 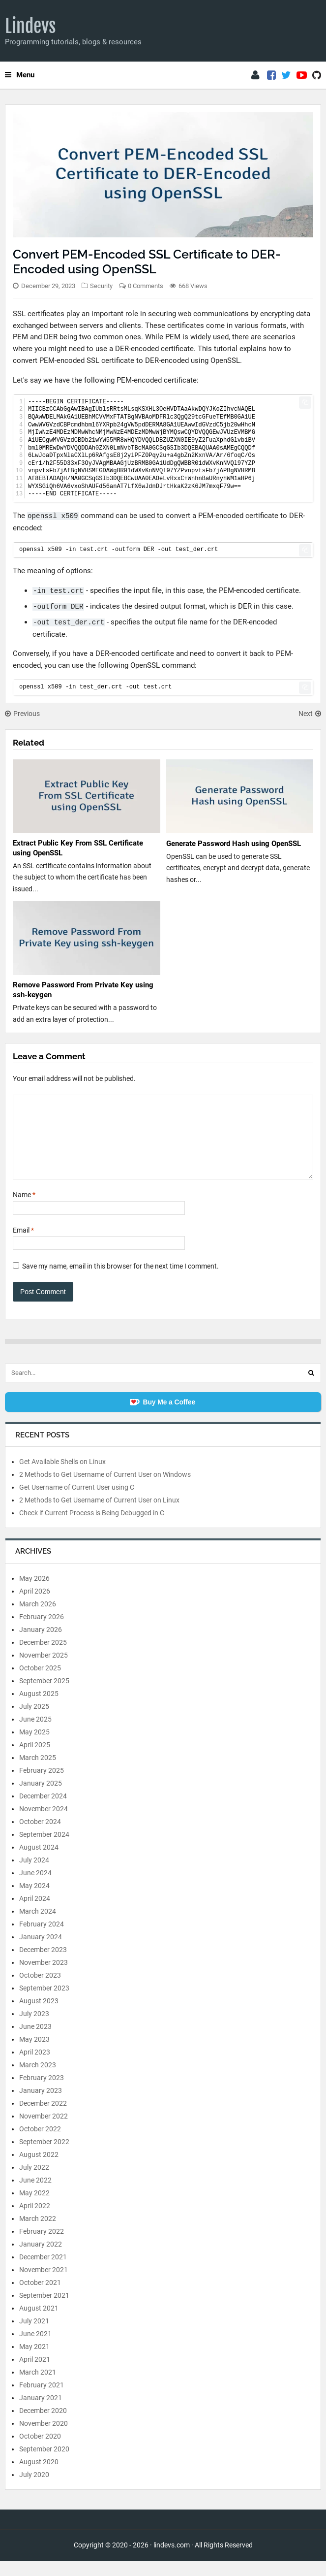 What do you see at coordinates (30, 26) in the screenshot?
I see `Lindevs` at bounding box center [30, 26].